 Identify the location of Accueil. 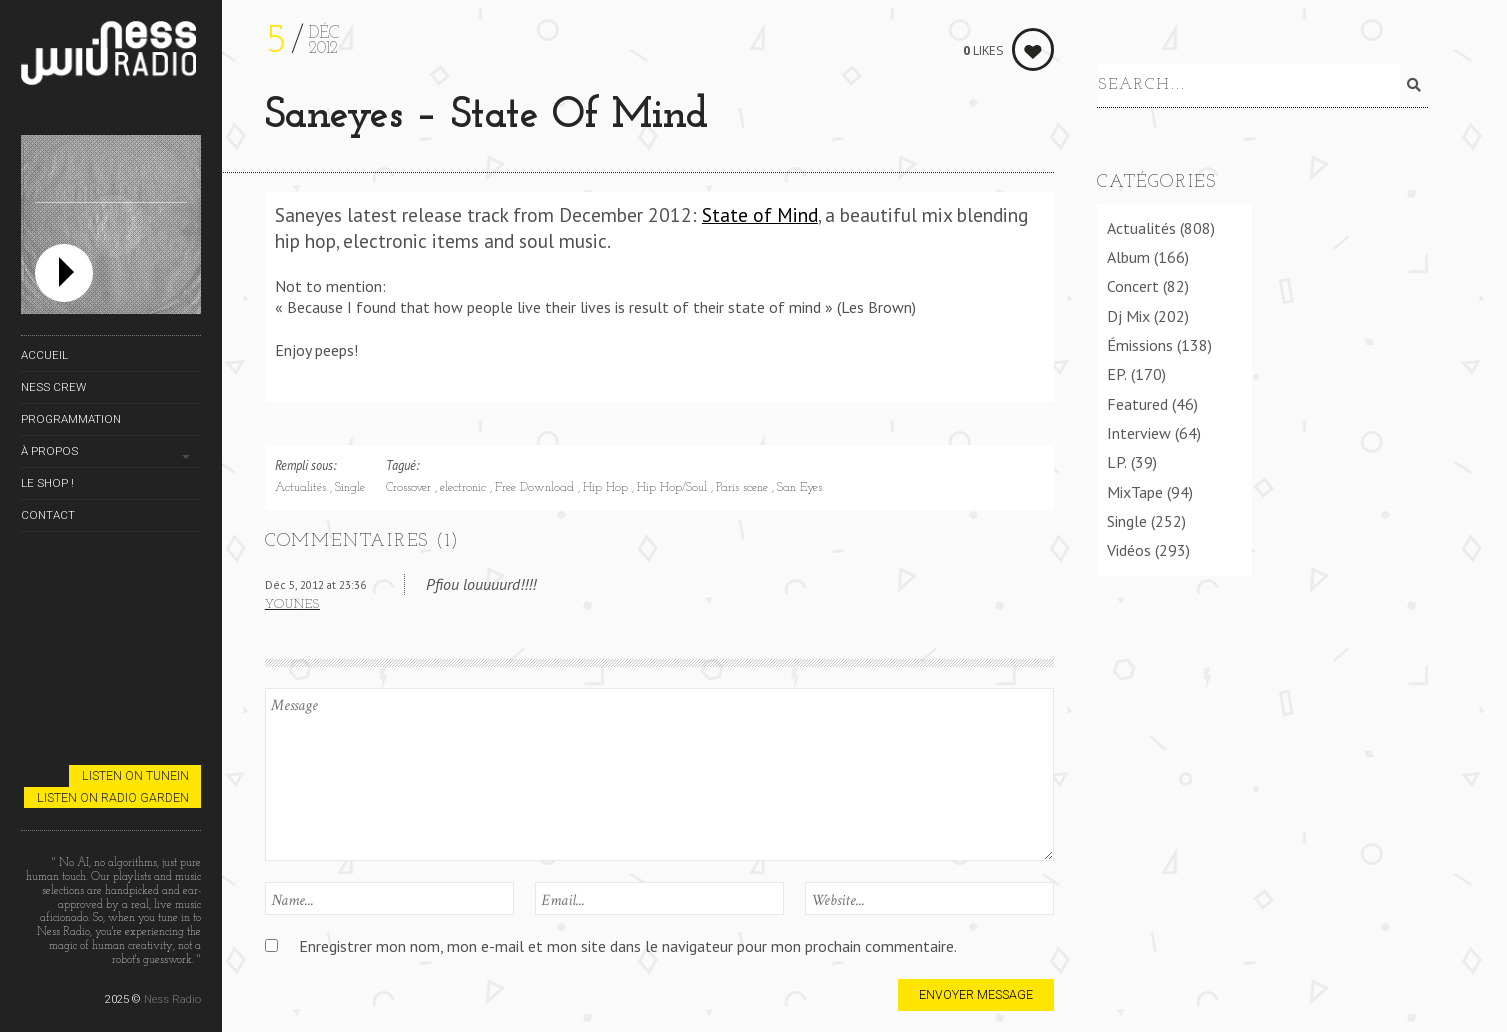
(44, 355).